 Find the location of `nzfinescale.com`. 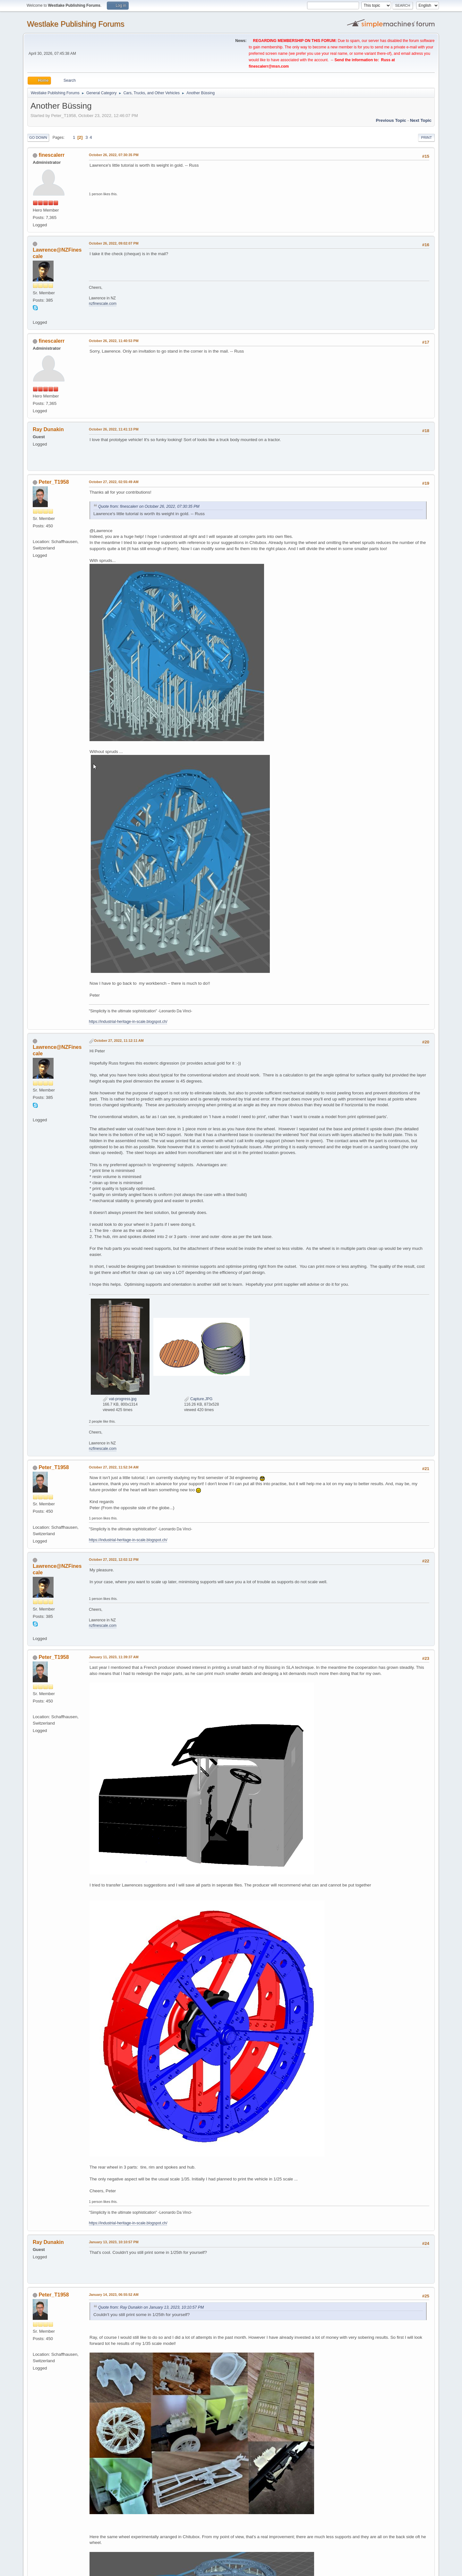

nzfinescale.com is located at coordinates (102, 303).